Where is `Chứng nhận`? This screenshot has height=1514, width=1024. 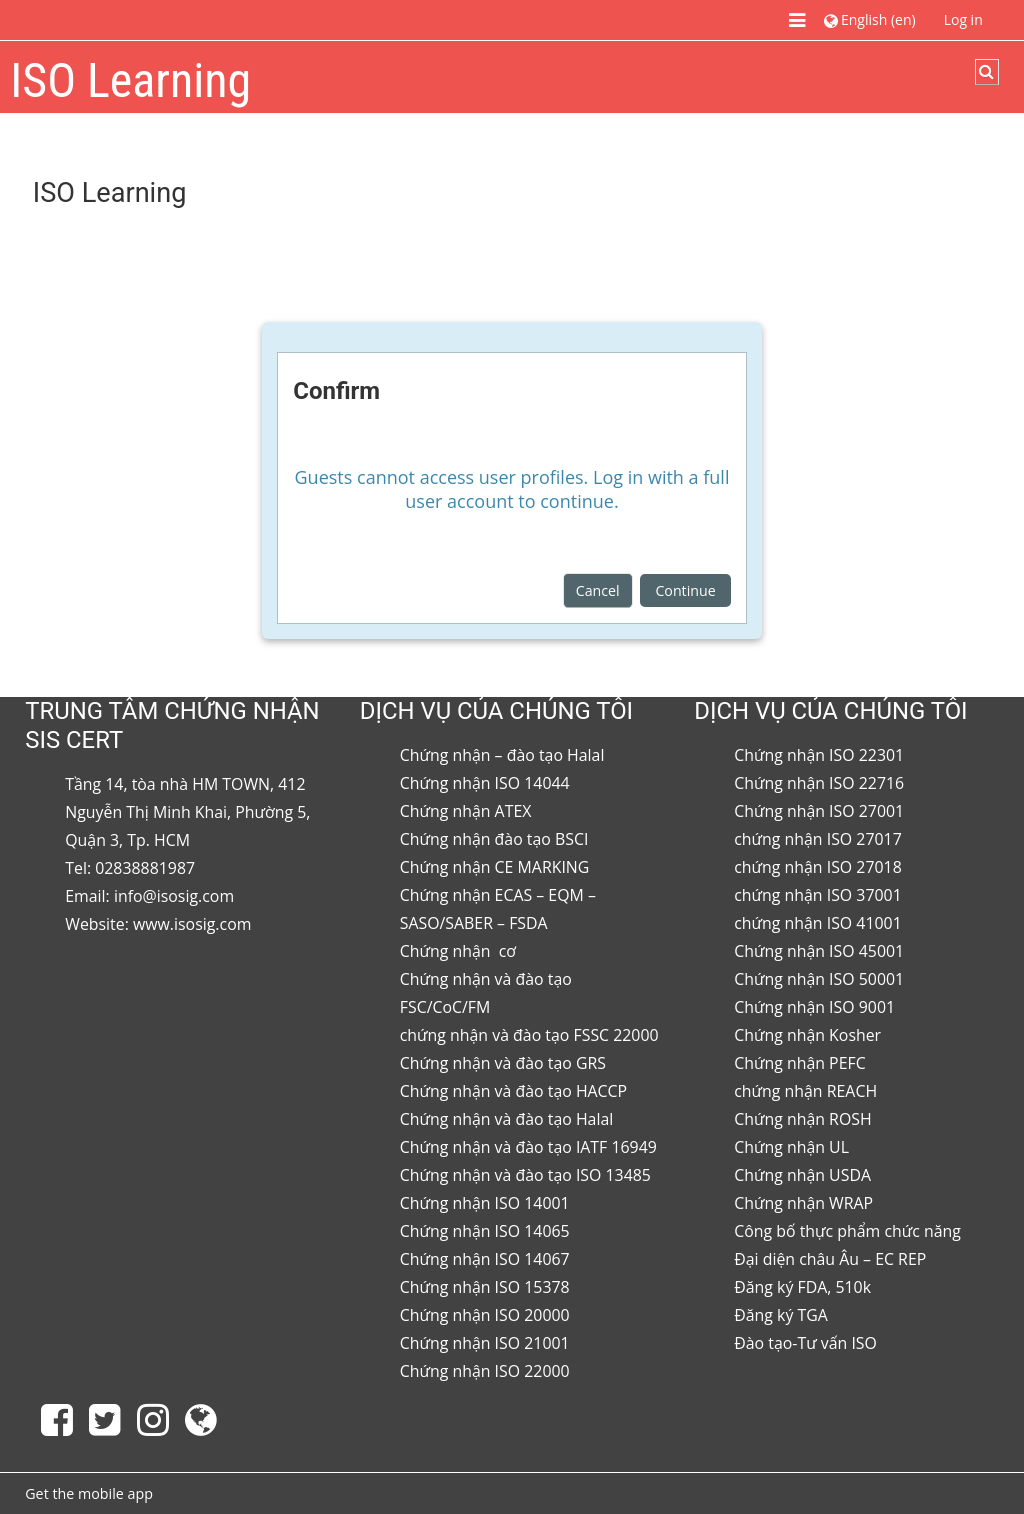 Chứng nhận is located at coordinates (447, 951).